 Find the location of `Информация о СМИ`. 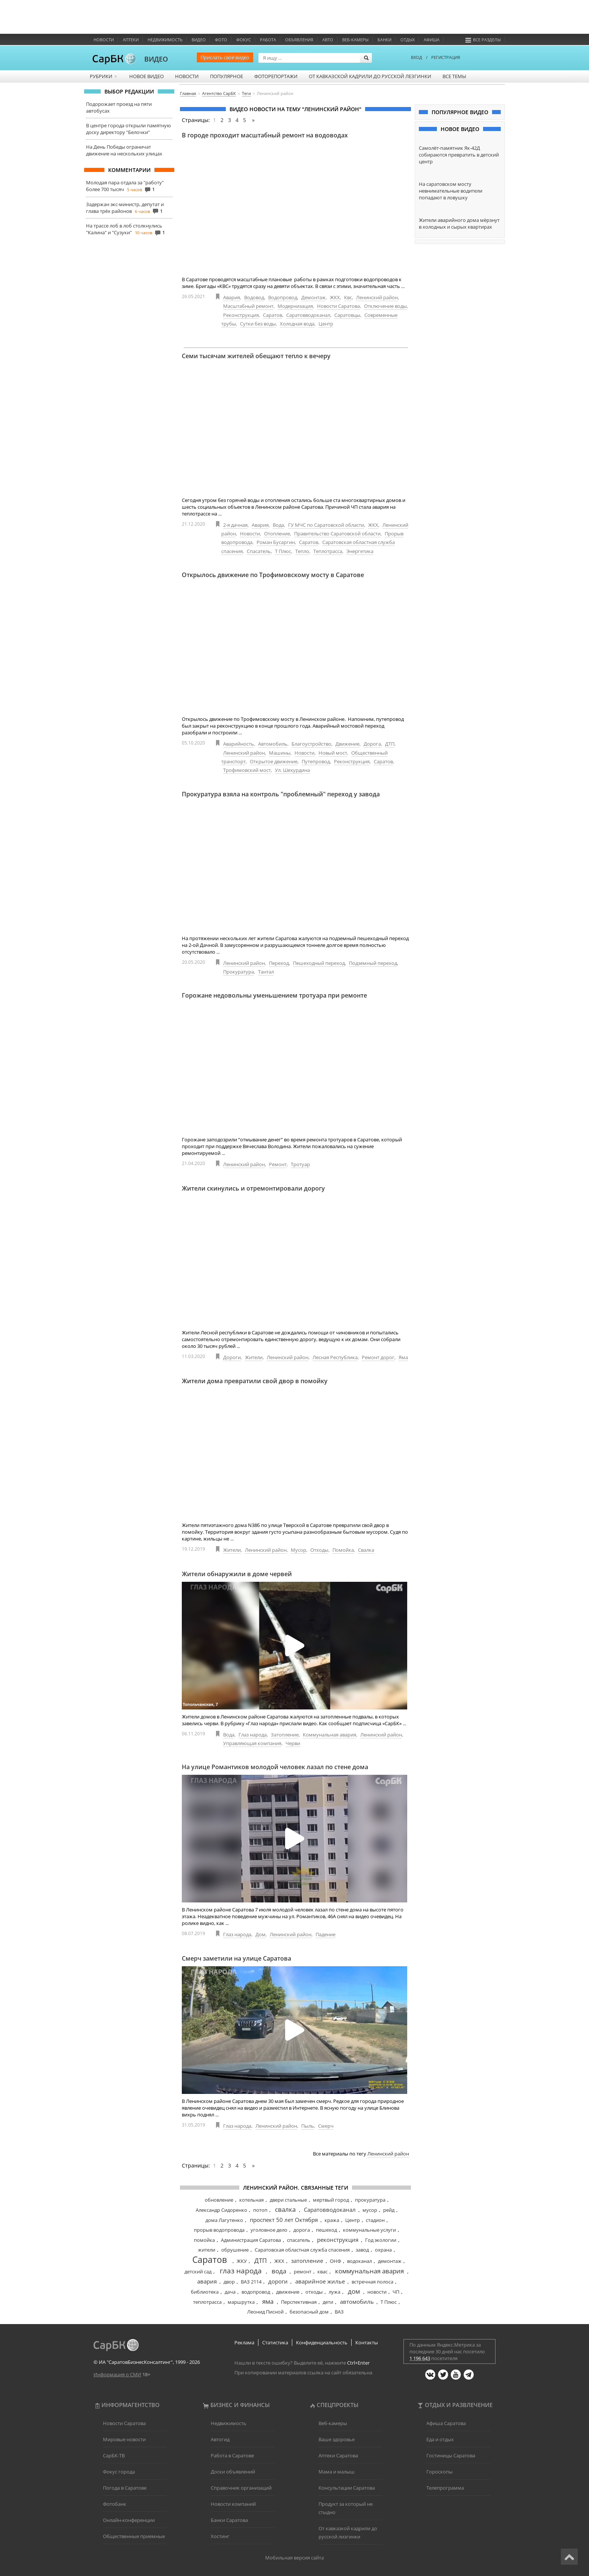

Информация о СМИ is located at coordinates (117, 2374).